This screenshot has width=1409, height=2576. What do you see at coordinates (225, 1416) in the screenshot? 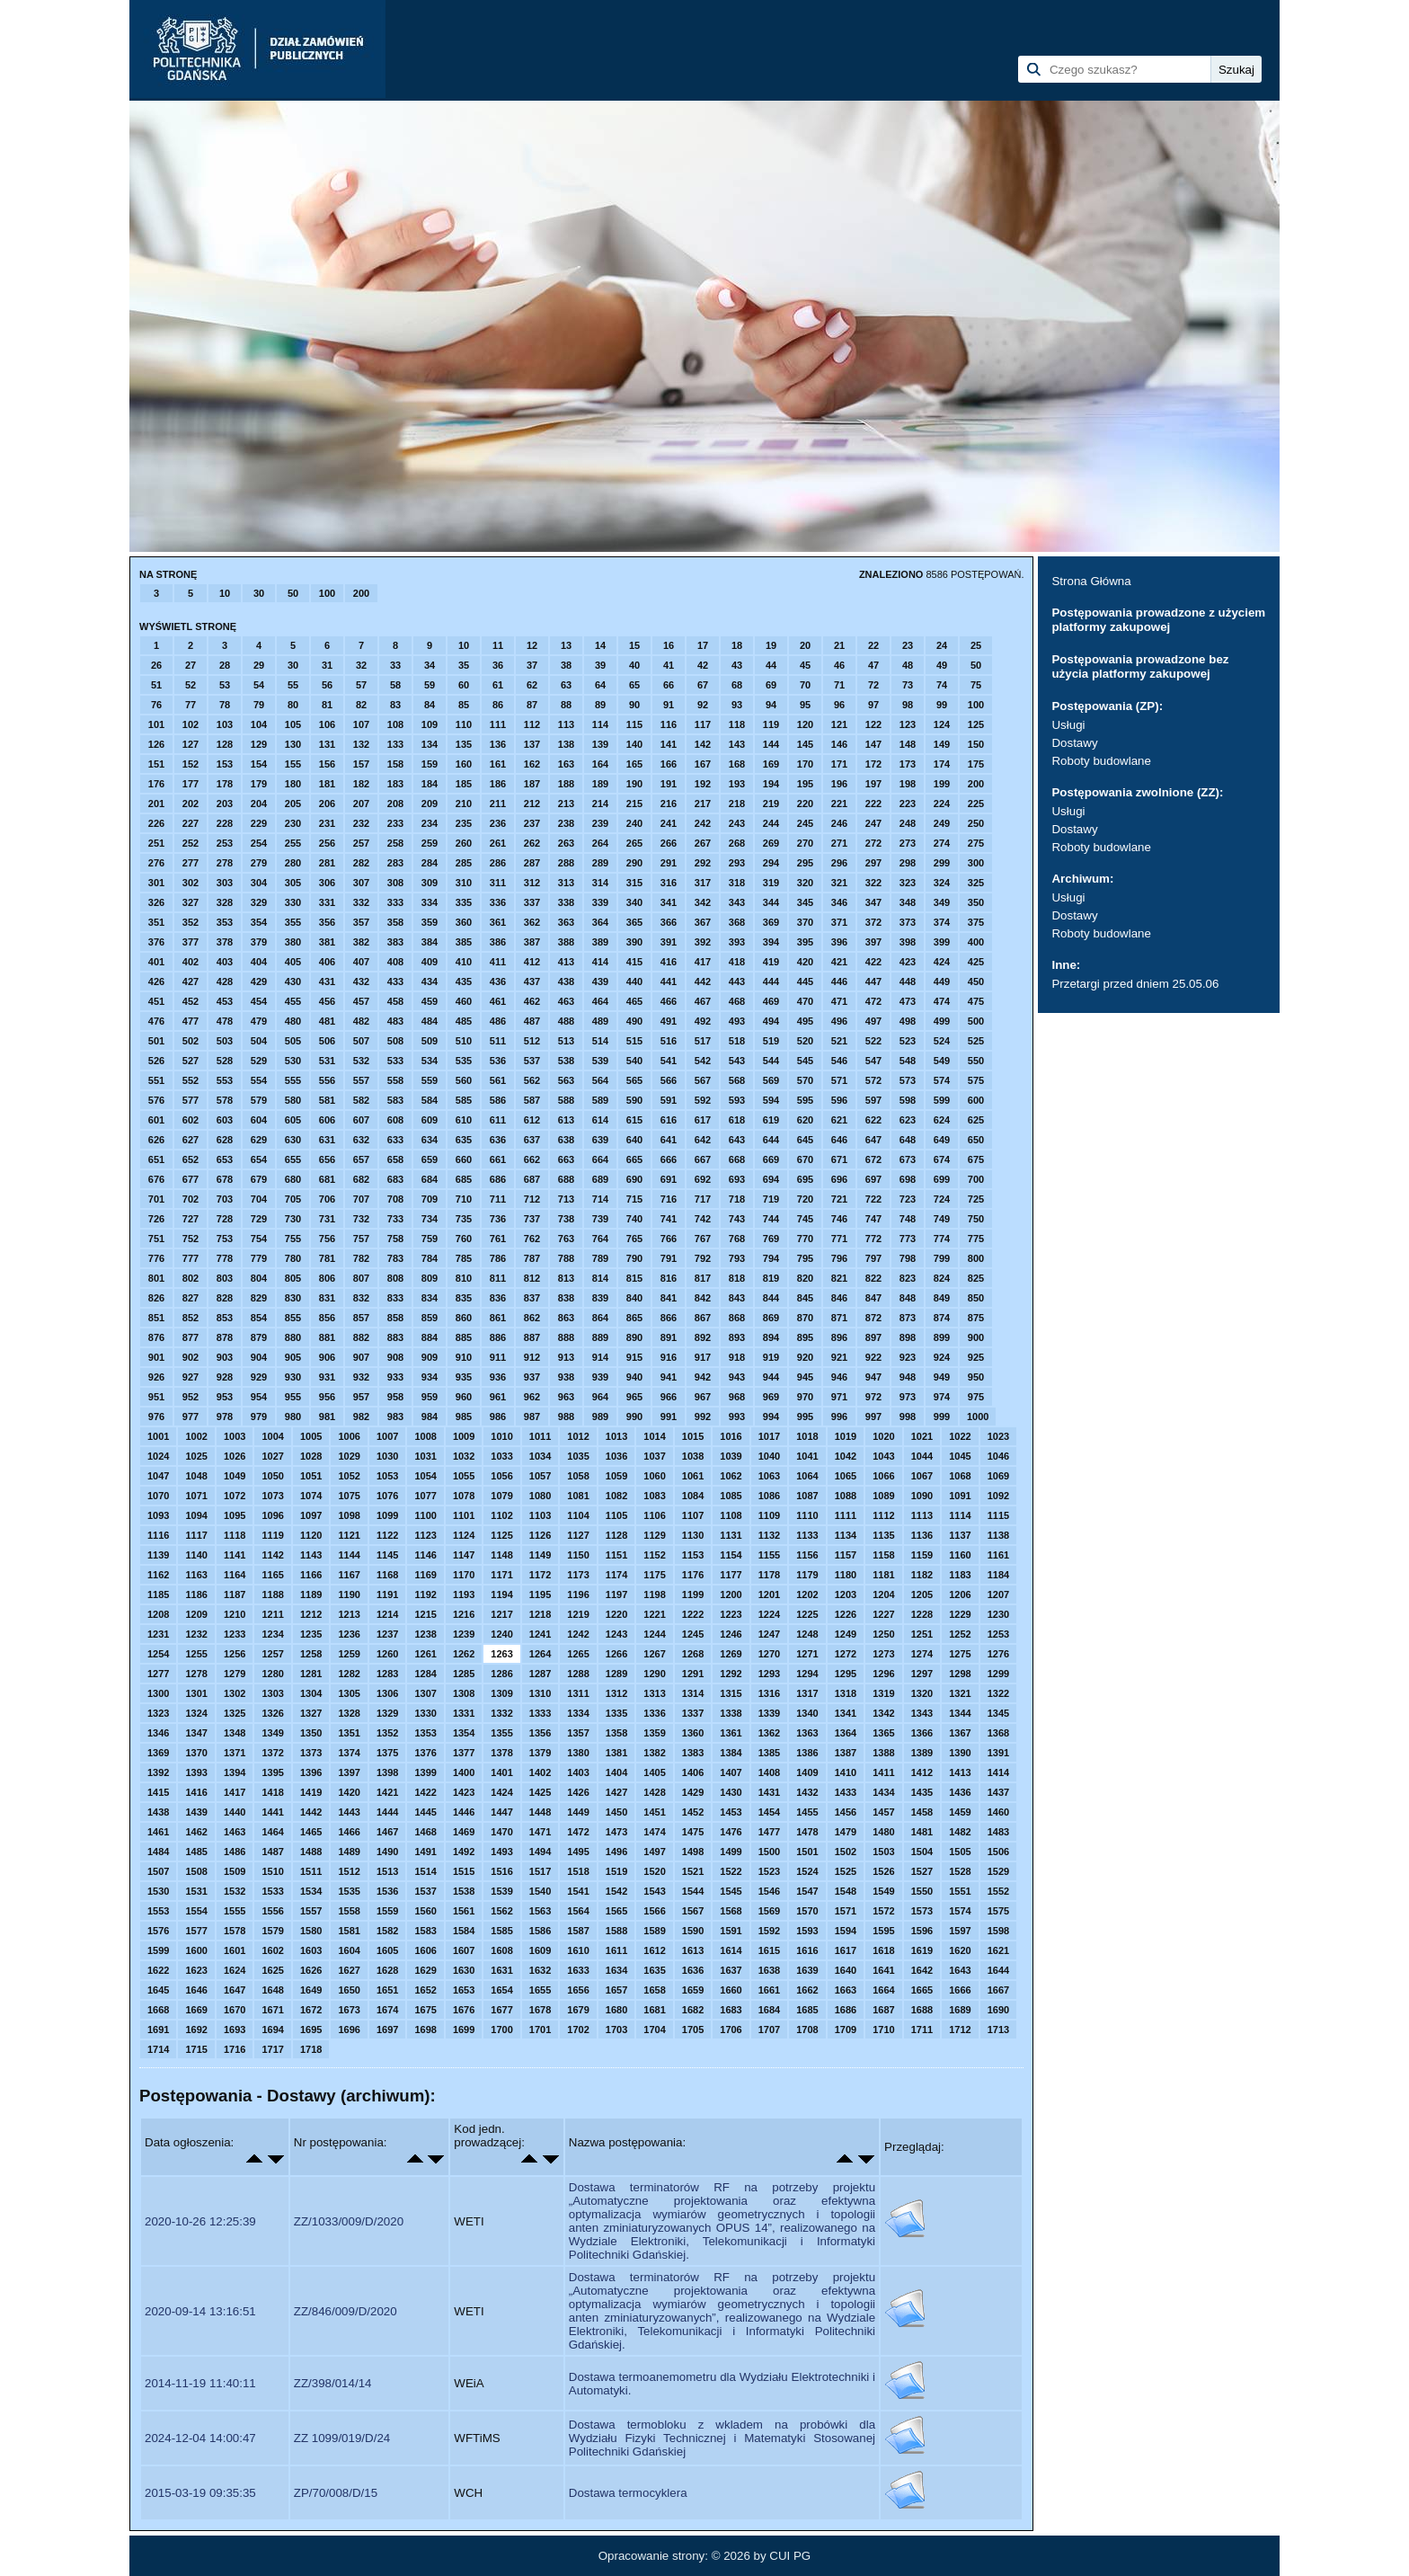
I see `978` at bounding box center [225, 1416].